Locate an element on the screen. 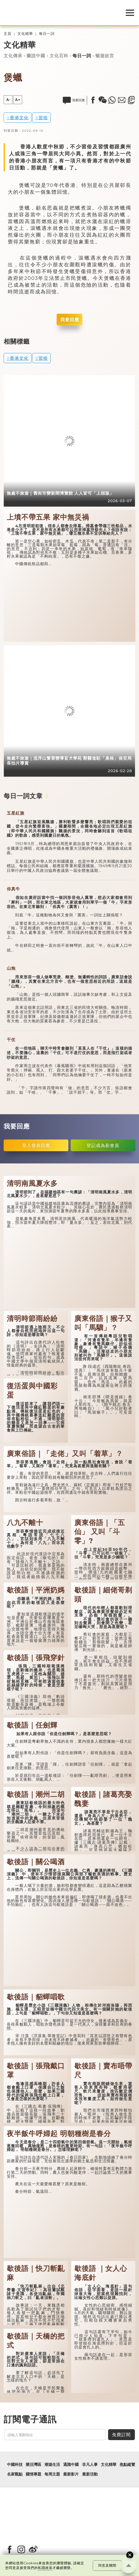  焦點縱覽 is located at coordinates (127, 2464).